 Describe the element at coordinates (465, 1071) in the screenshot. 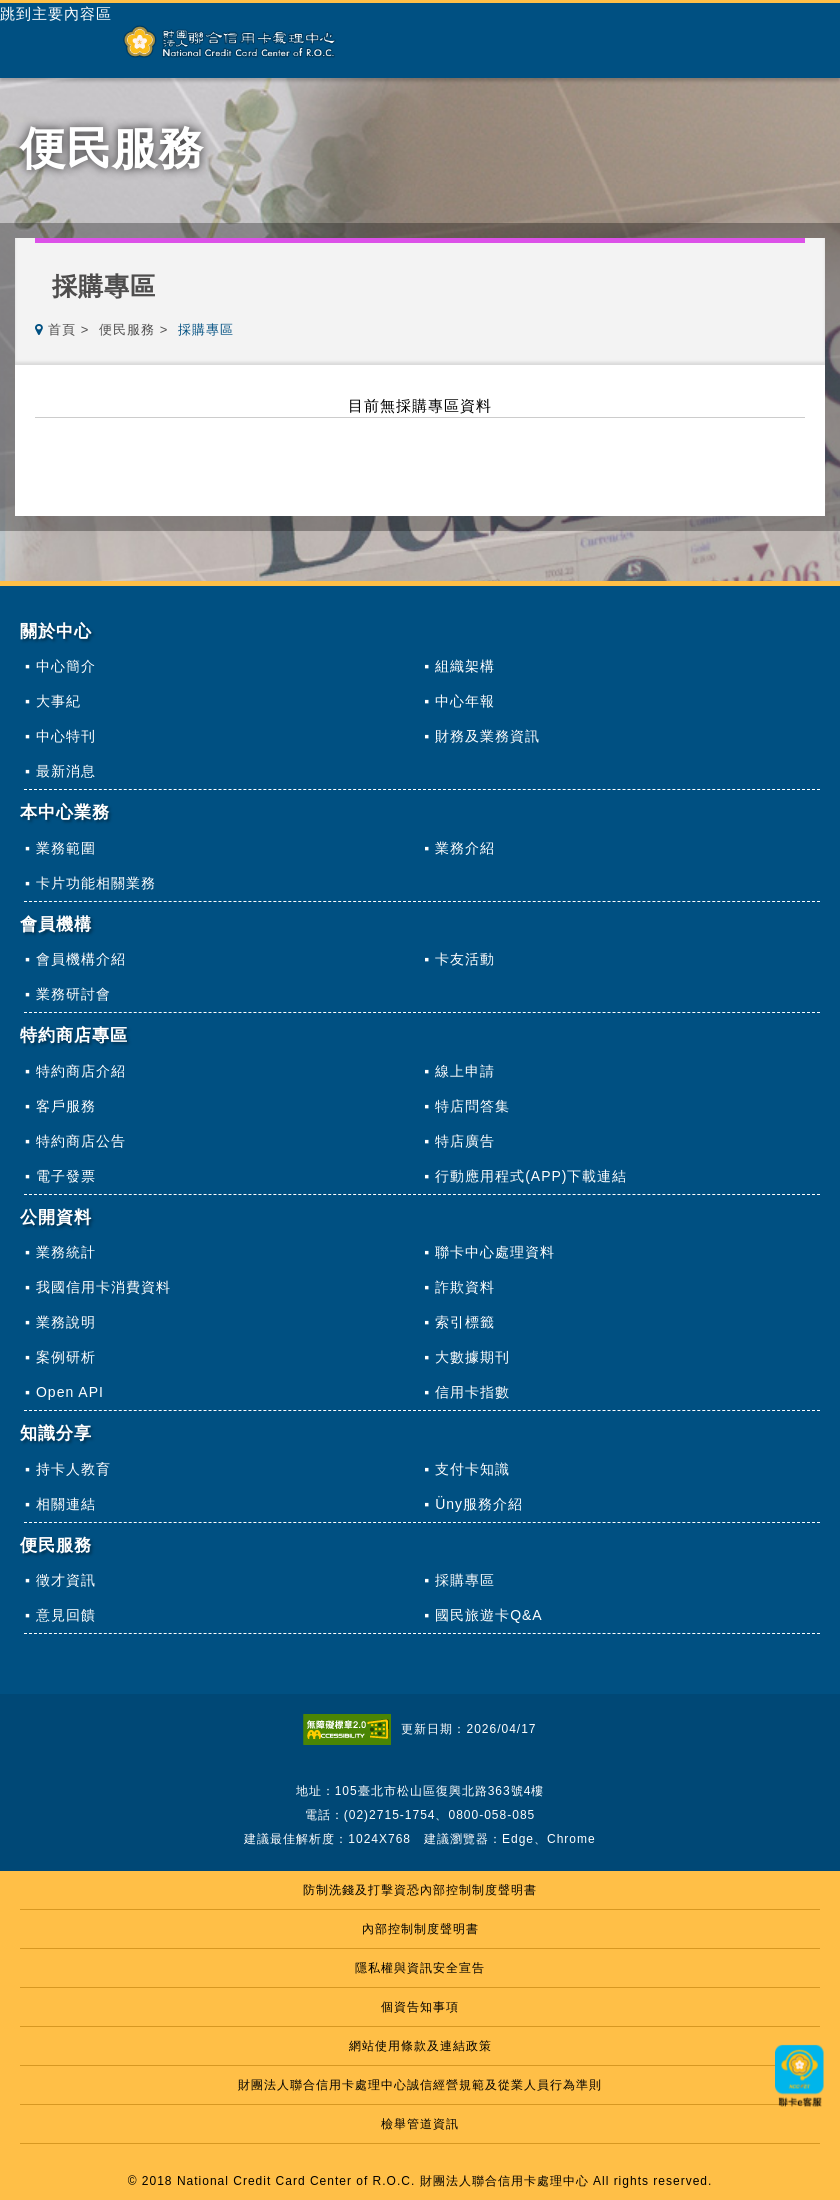

I see `線上申請` at that location.